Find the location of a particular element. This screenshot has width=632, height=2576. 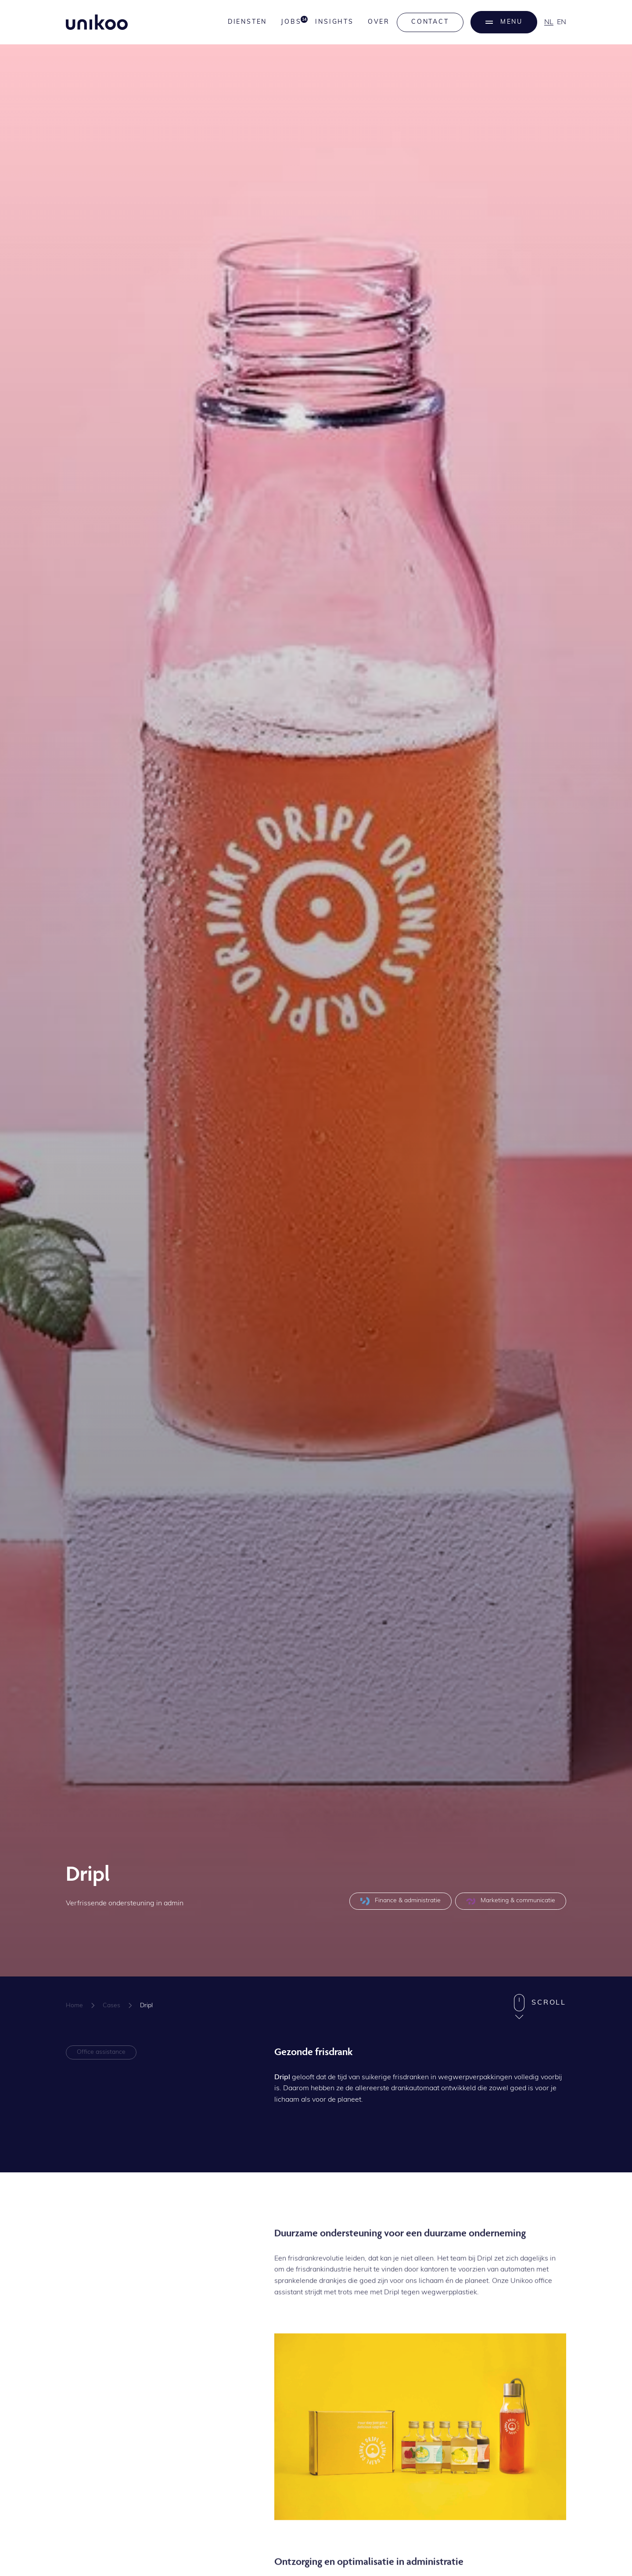

Home is located at coordinates (74, 2005).